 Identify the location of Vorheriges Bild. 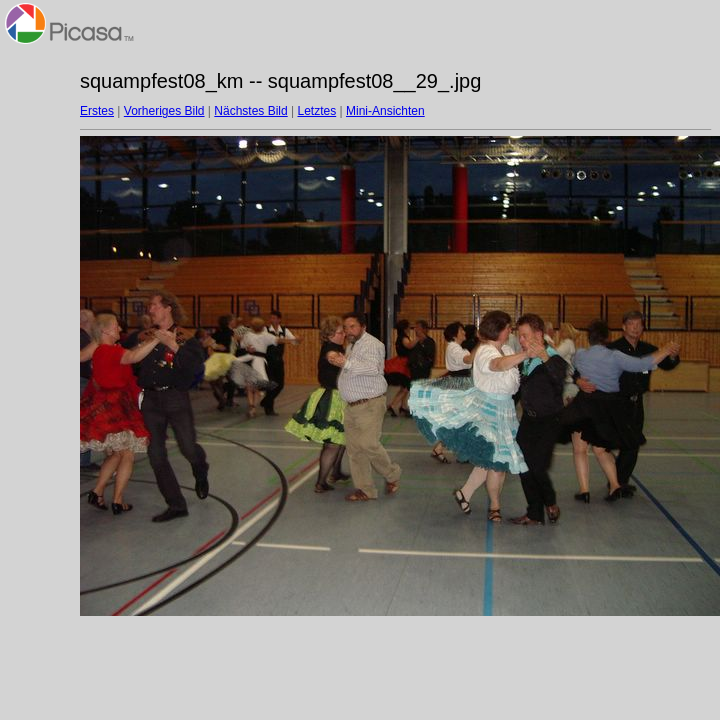
(164, 111).